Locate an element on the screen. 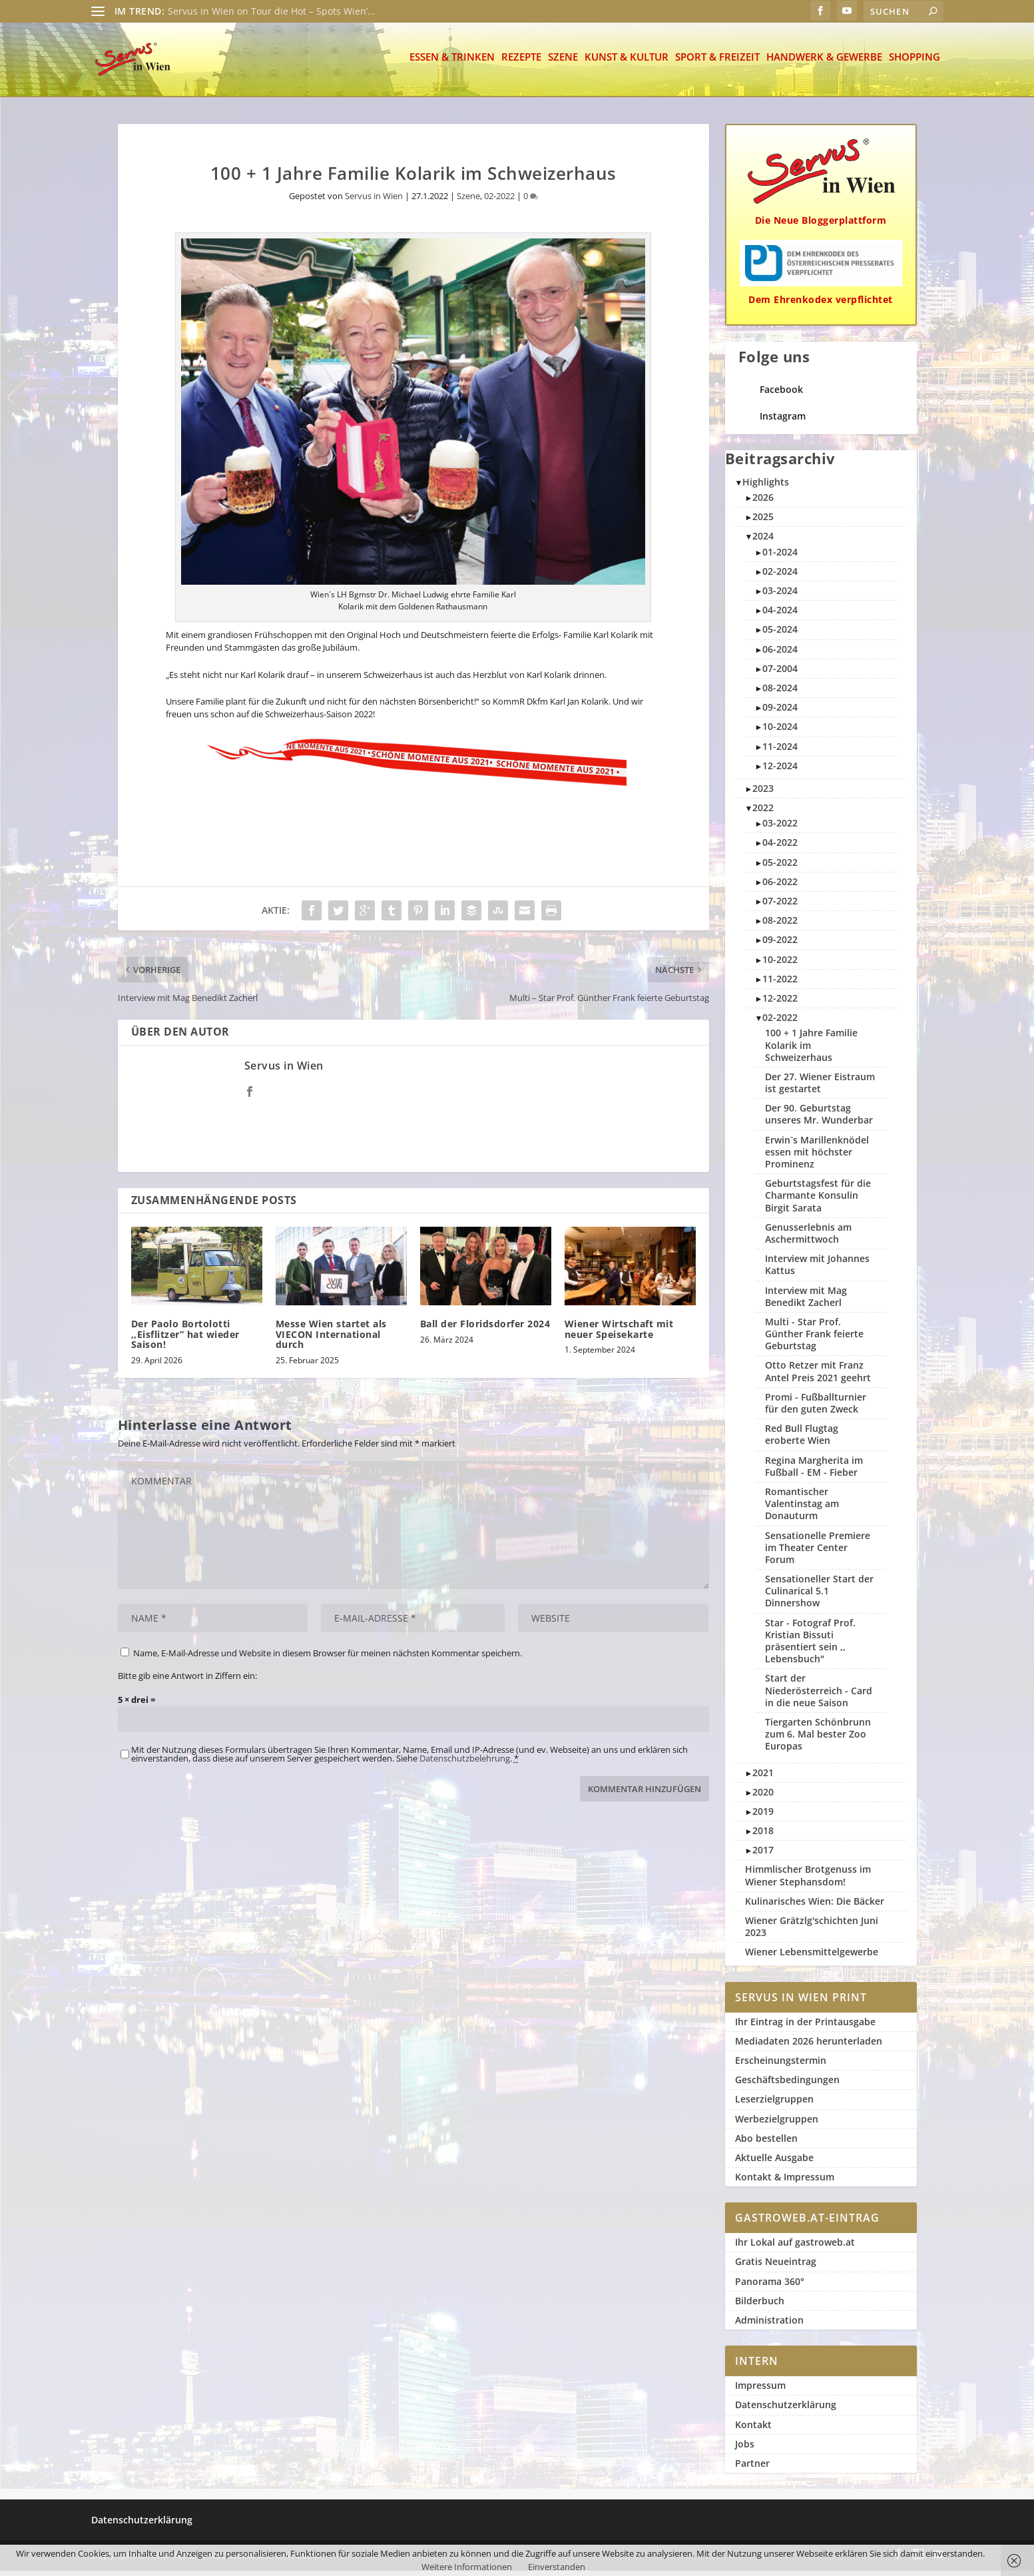 The height and width of the screenshot is (2576, 1034). 01-2024 is located at coordinates (780, 557).